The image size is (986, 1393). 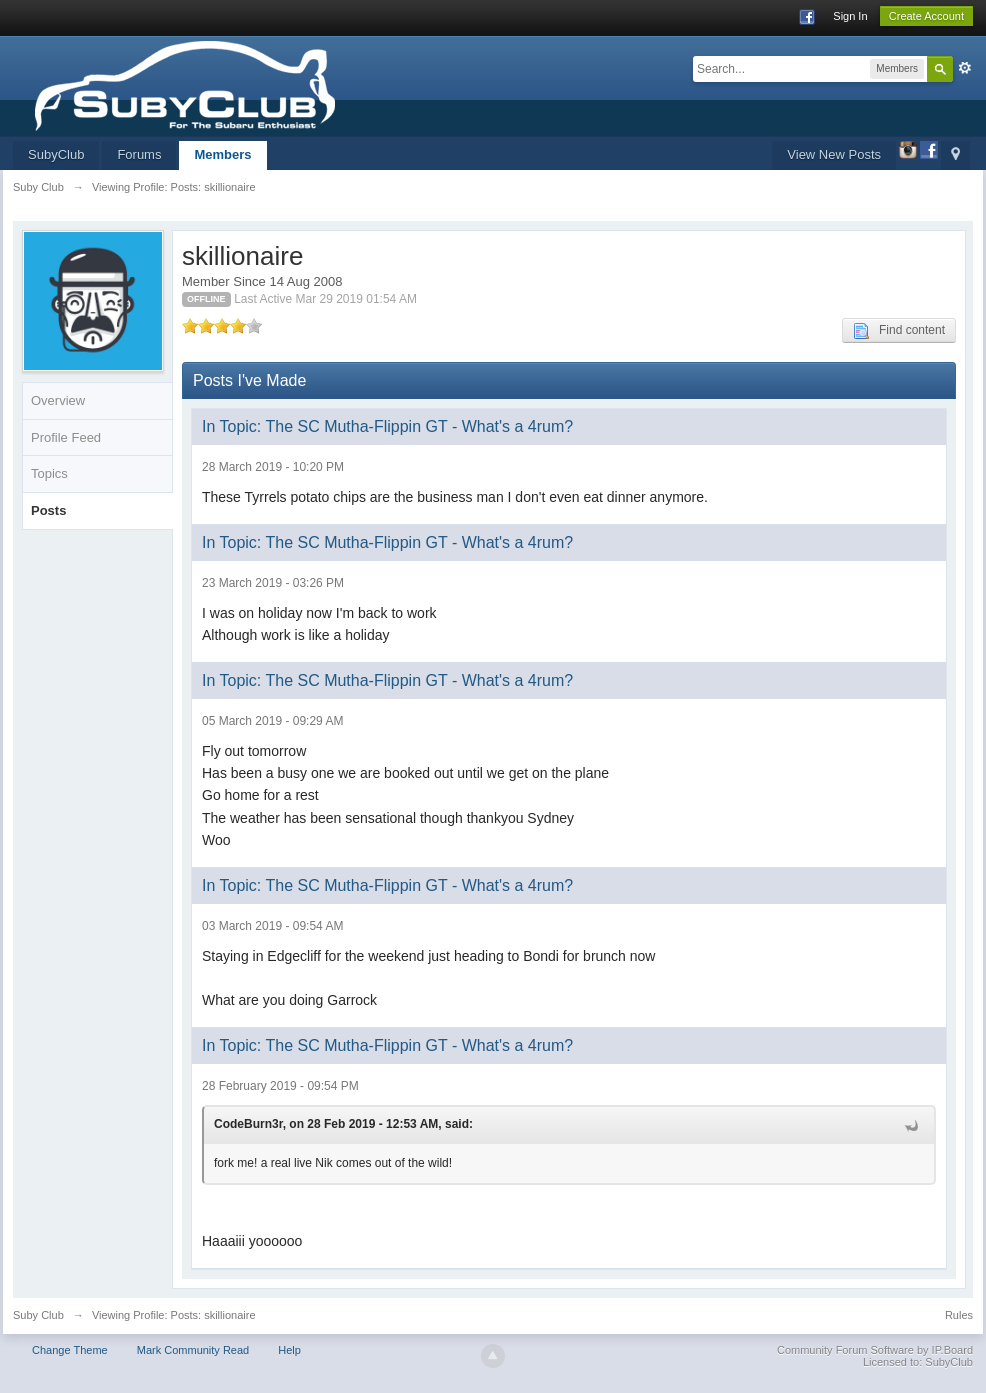 What do you see at coordinates (58, 400) in the screenshot?
I see `Overview` at bounding box center [58, 400].